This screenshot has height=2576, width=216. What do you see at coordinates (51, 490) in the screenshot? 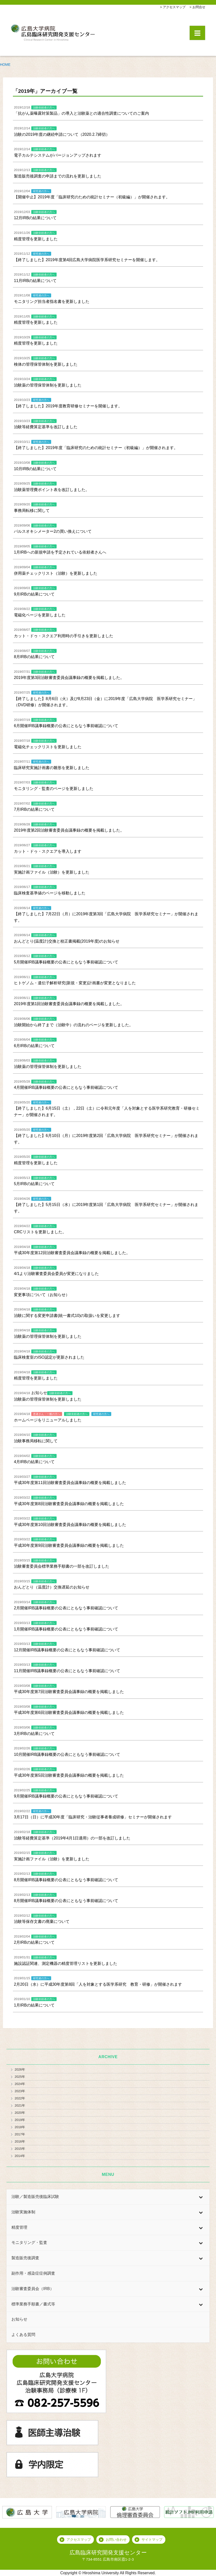
I see `治験薬管理費ポイント表を改訂しました。` at bounding box center [51, 490].